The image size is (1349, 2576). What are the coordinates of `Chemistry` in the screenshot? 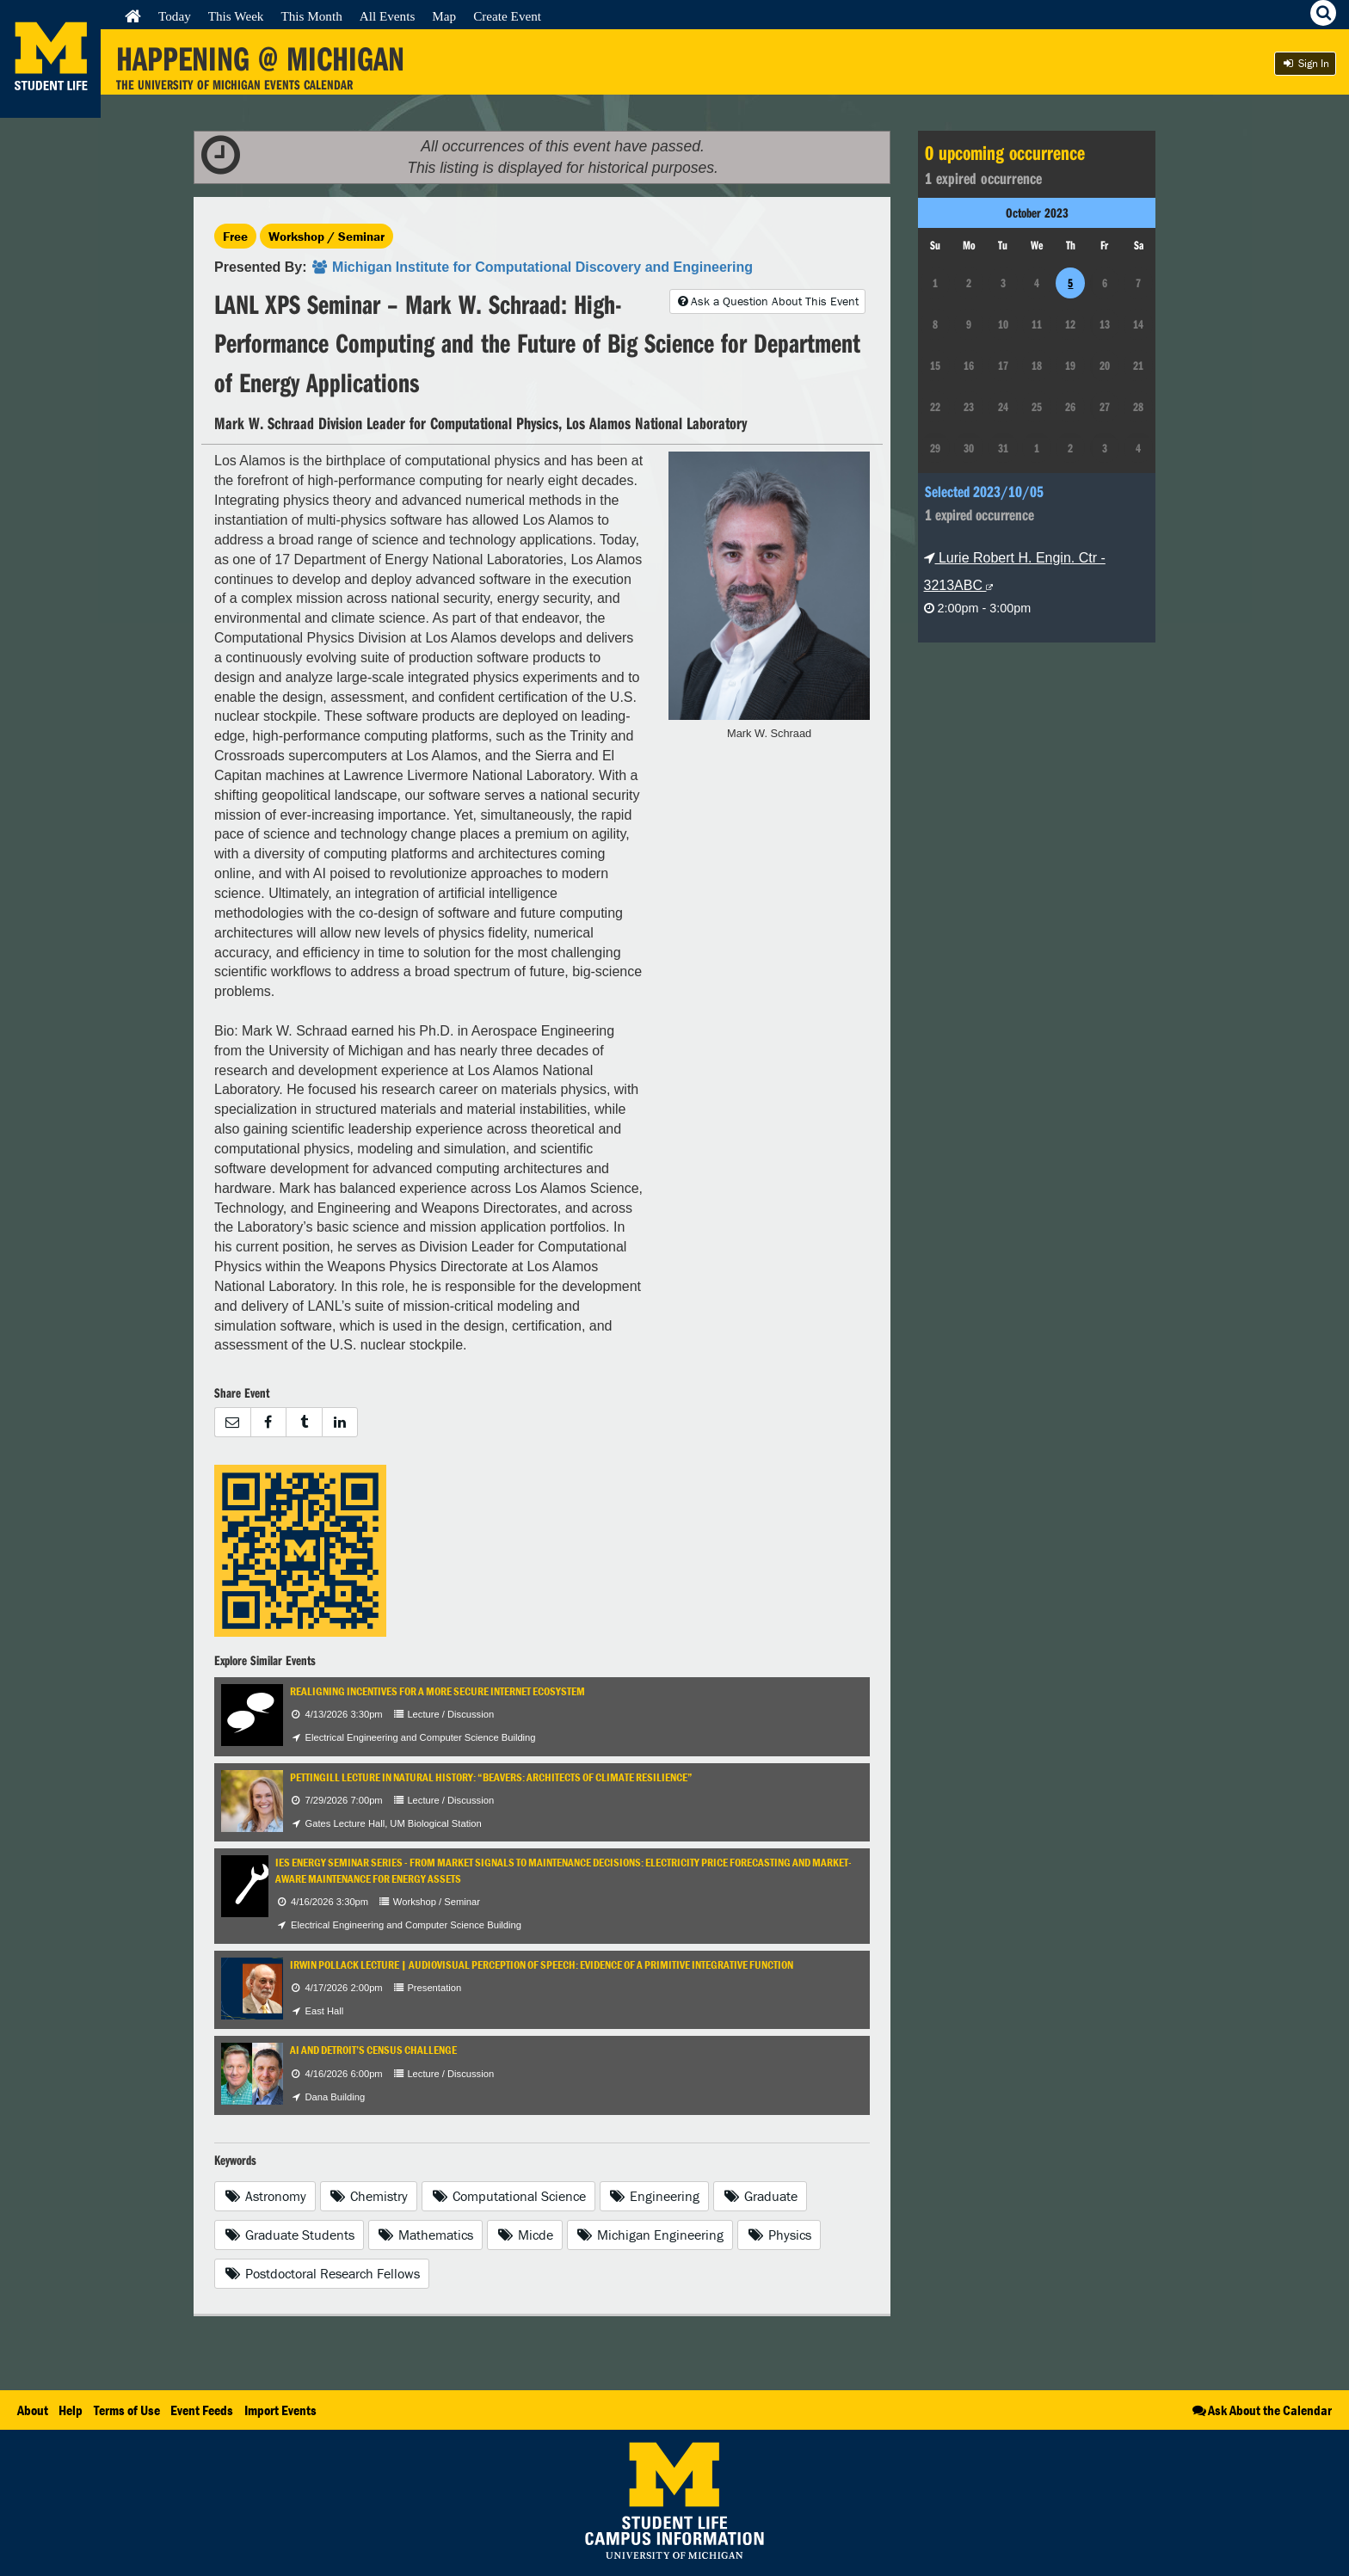 It's located at (369, 2195).